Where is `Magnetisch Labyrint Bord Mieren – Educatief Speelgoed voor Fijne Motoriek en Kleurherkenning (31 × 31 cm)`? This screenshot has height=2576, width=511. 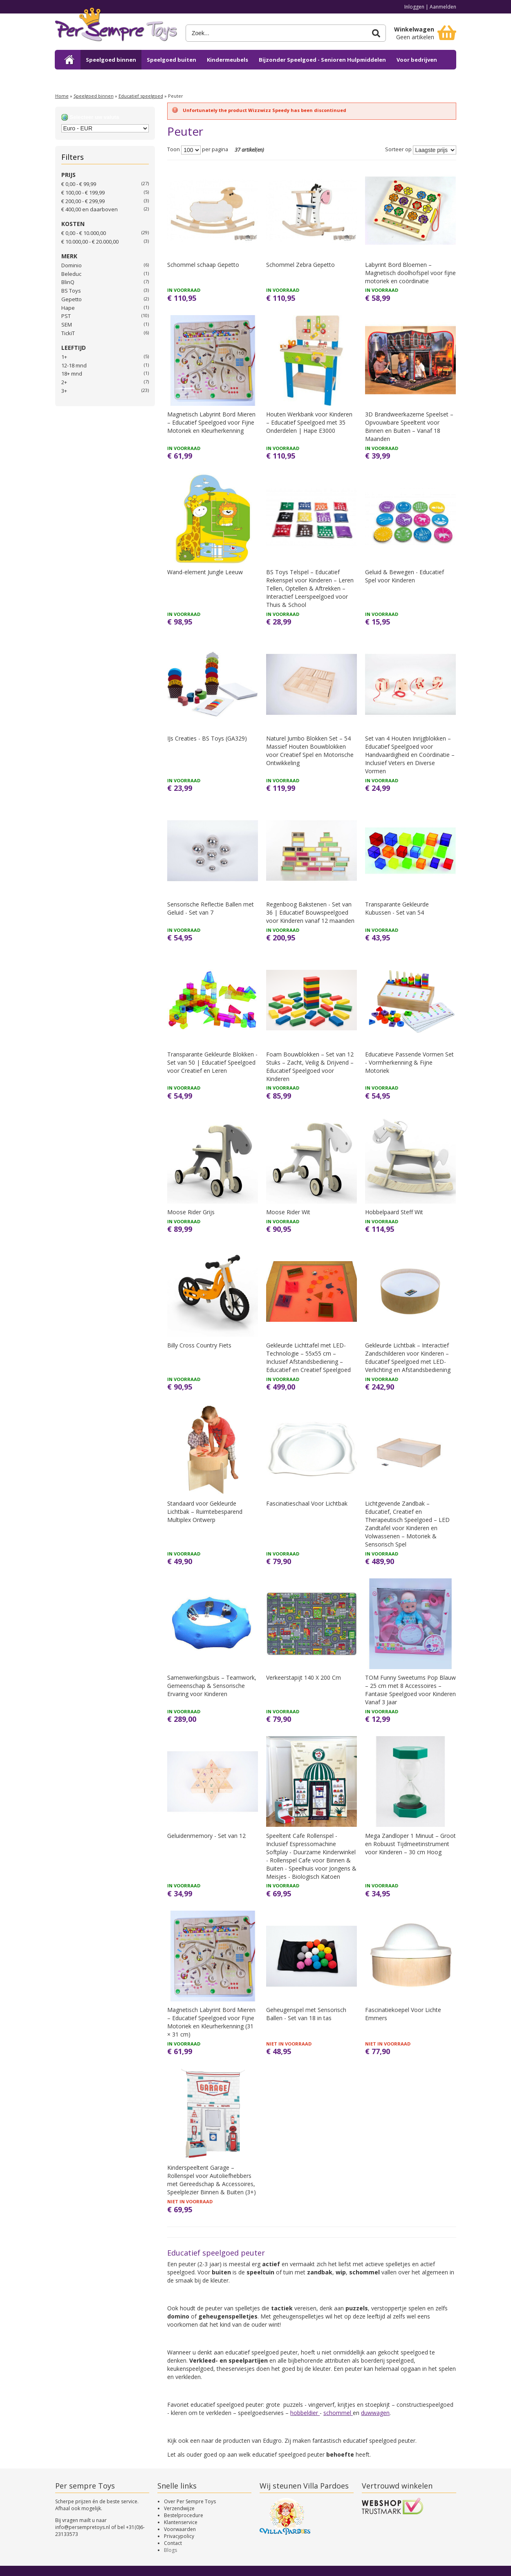 Magnetisch Labyrint Bord Mieren – Educatief Speelgoed voor Fijne Motoriek en Kleurherkenning (31 × 31 cm) is located at coordinates (211, 2022).